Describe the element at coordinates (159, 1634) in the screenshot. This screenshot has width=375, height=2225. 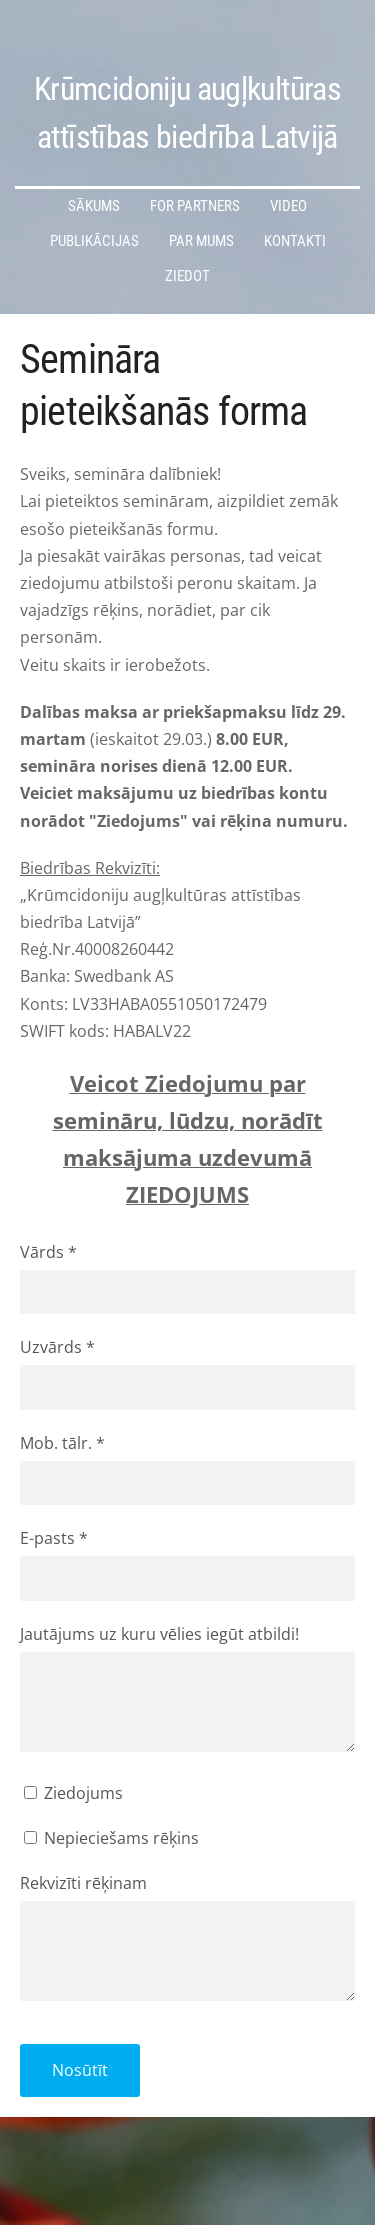
I see `Jautājums uz kuru vēlies iegūt atbildi!` at that location.